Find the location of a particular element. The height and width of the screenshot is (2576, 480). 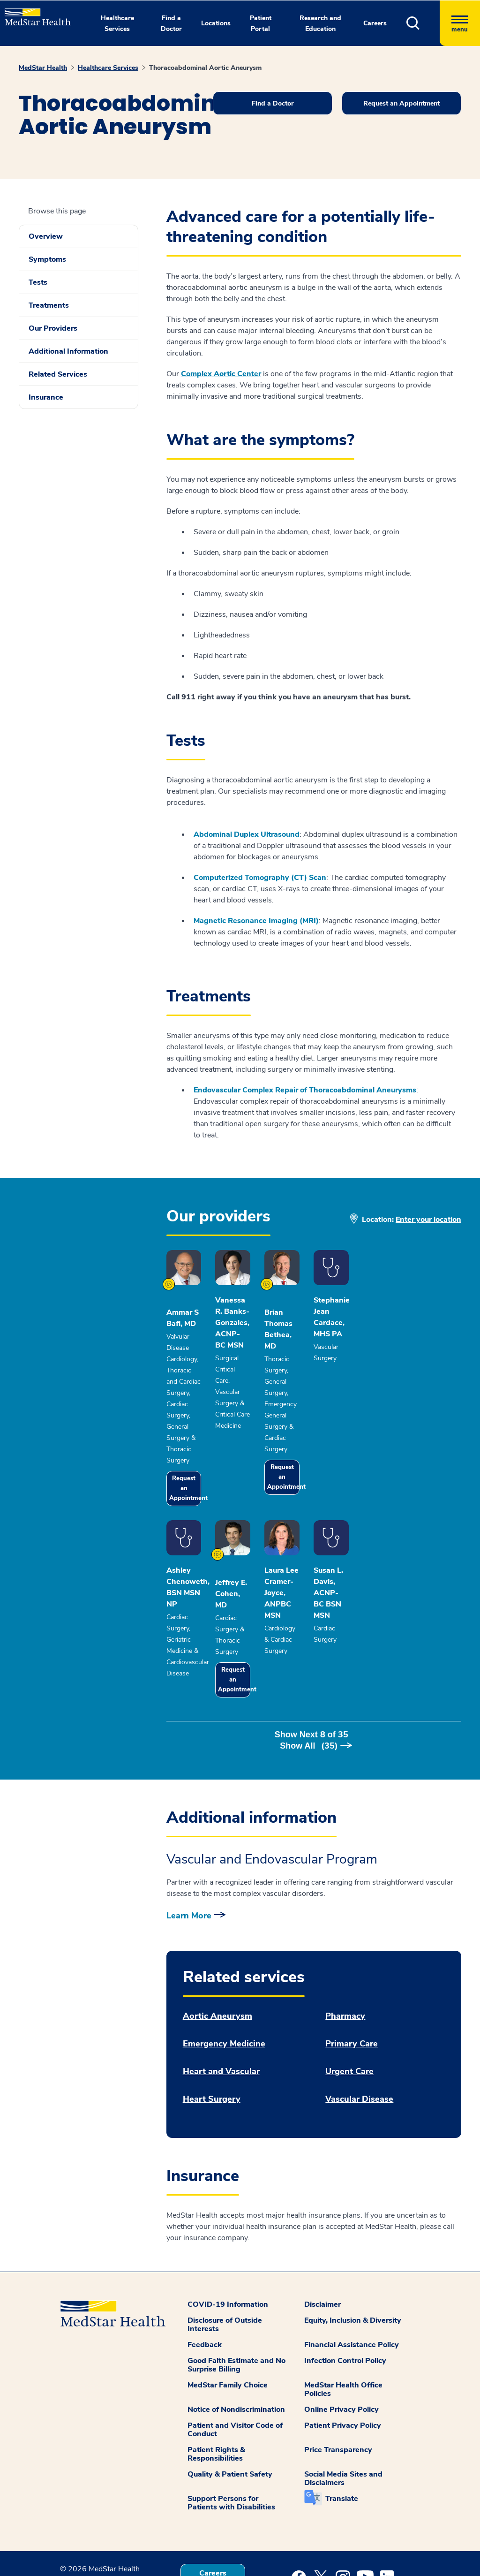

Translate [button] is located at coordinates (341, 2427).